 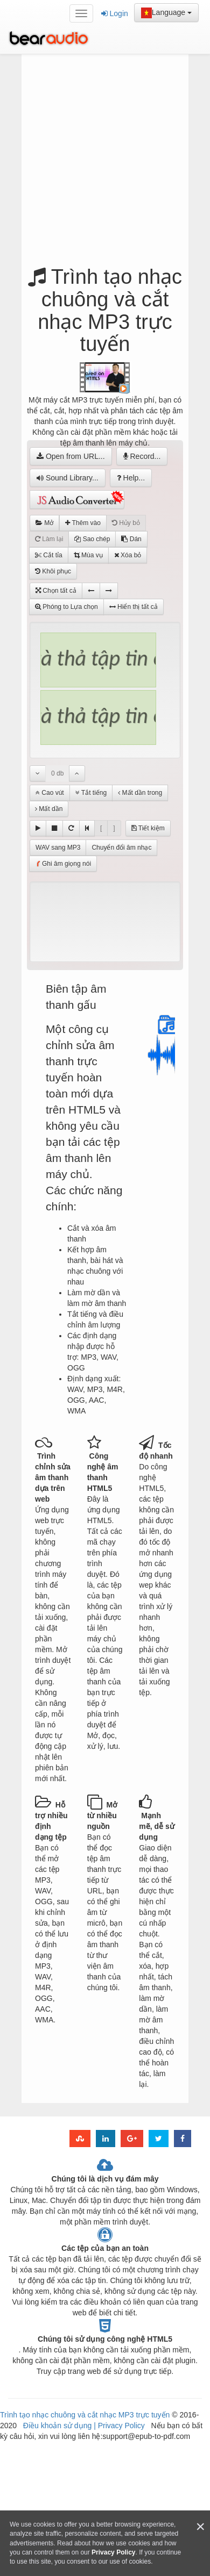 What do you see at coordinates (109, 162) in the screenshot?
I see `[Advertisement]` at bounding box center [109, 162].